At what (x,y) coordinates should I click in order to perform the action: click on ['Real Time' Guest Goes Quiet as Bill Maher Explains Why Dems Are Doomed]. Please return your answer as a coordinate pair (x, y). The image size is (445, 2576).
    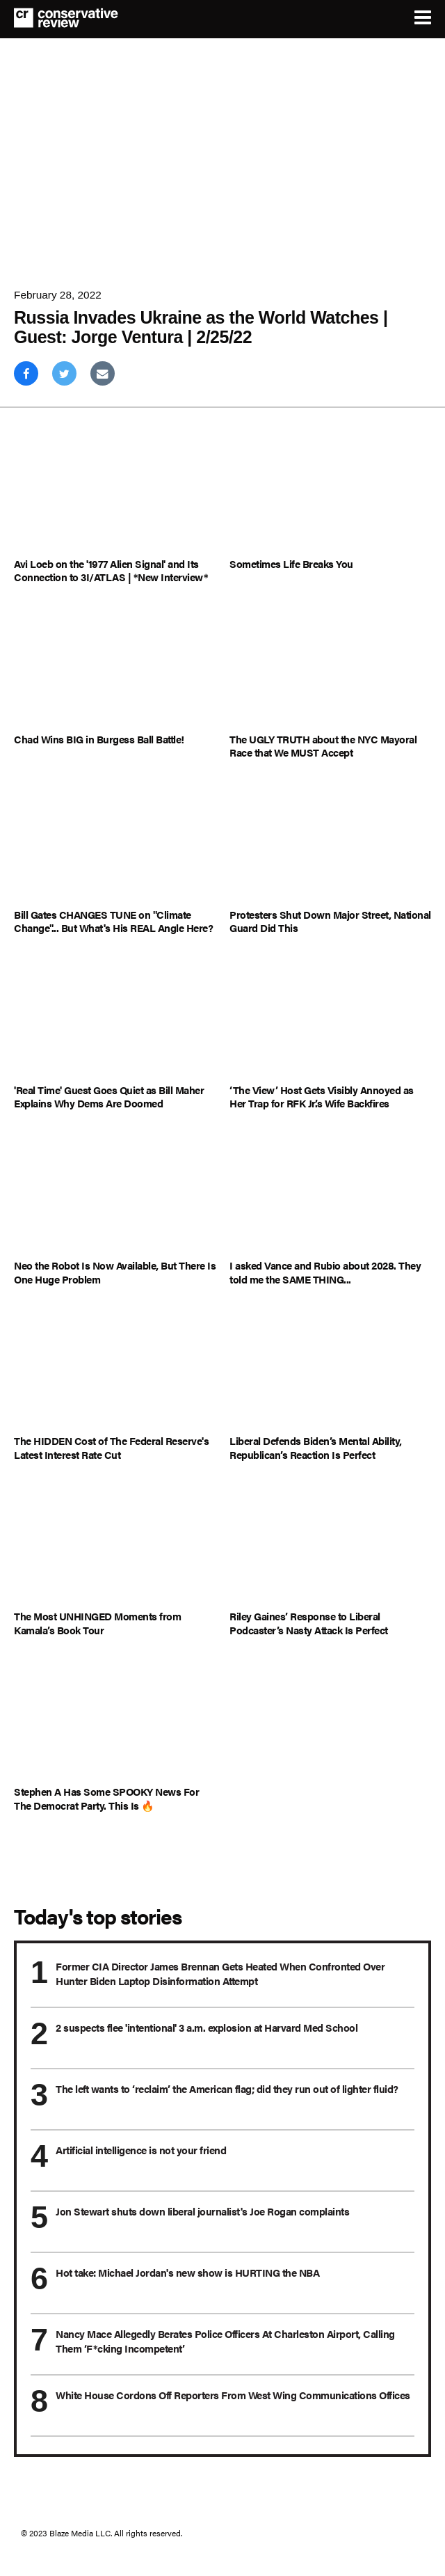
    Looking at the image, I should click on (115, 1019).